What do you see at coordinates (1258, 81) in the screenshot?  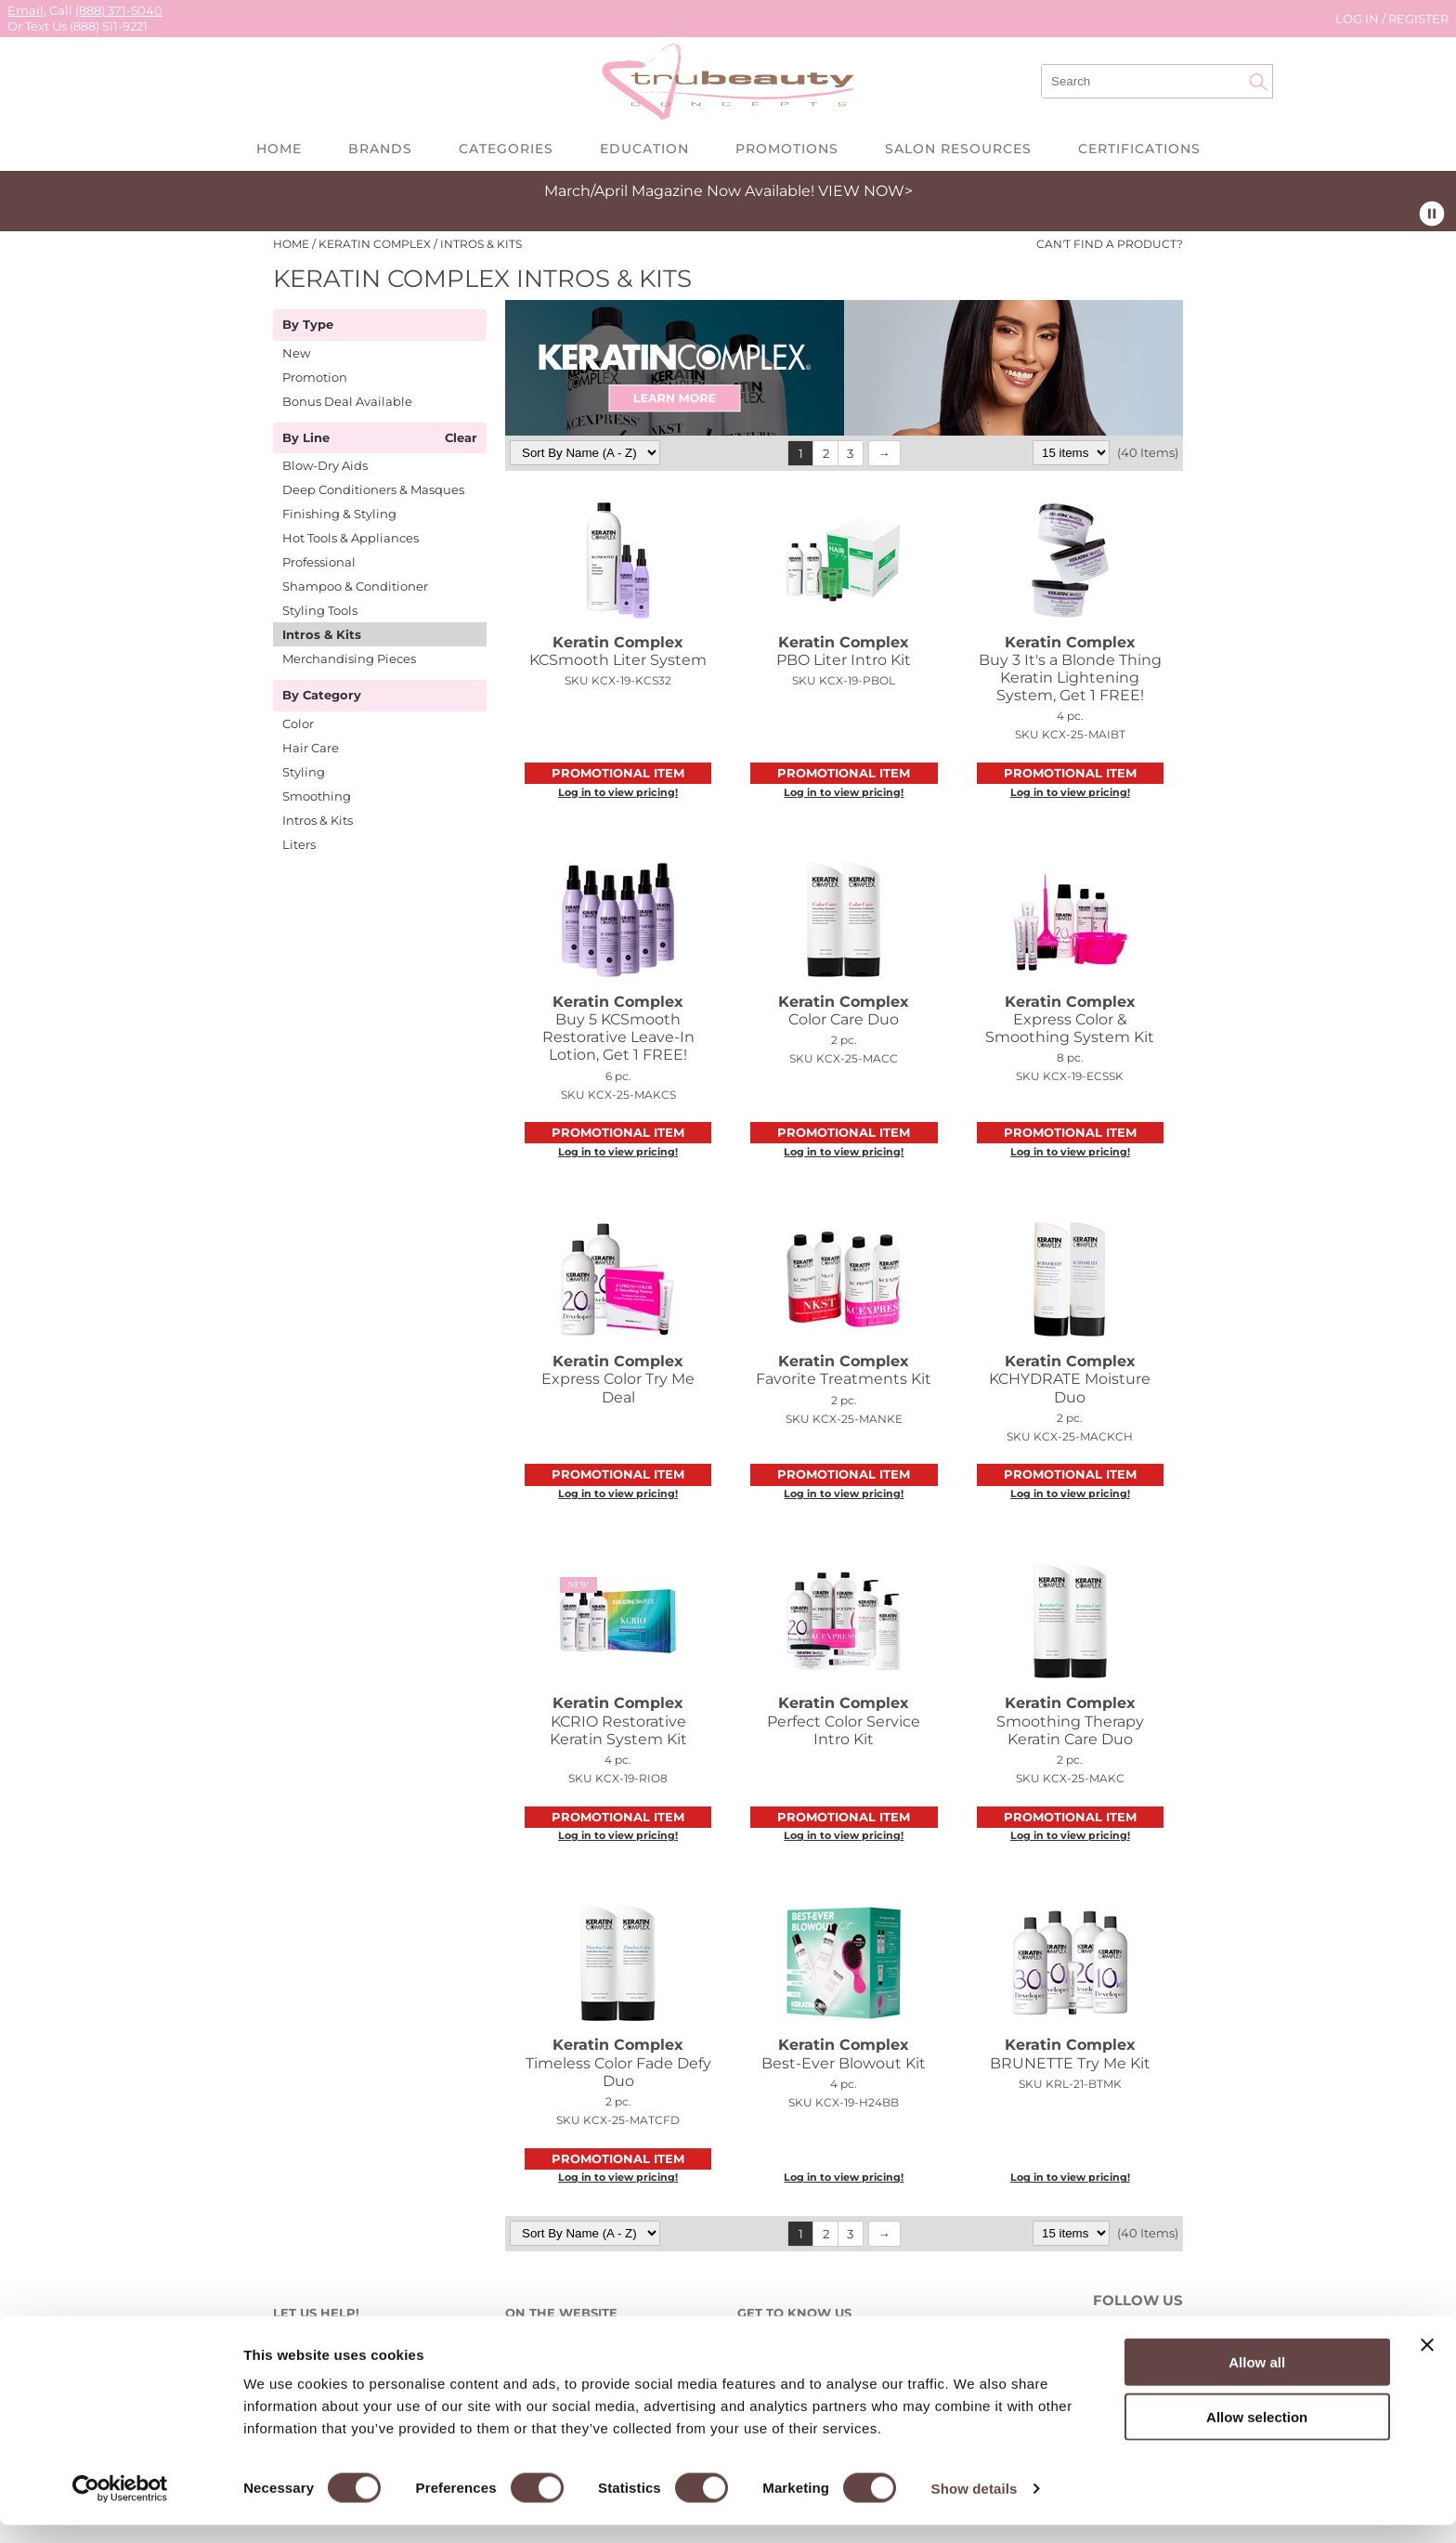 I see `Search` at bounding box center [1258, 81].